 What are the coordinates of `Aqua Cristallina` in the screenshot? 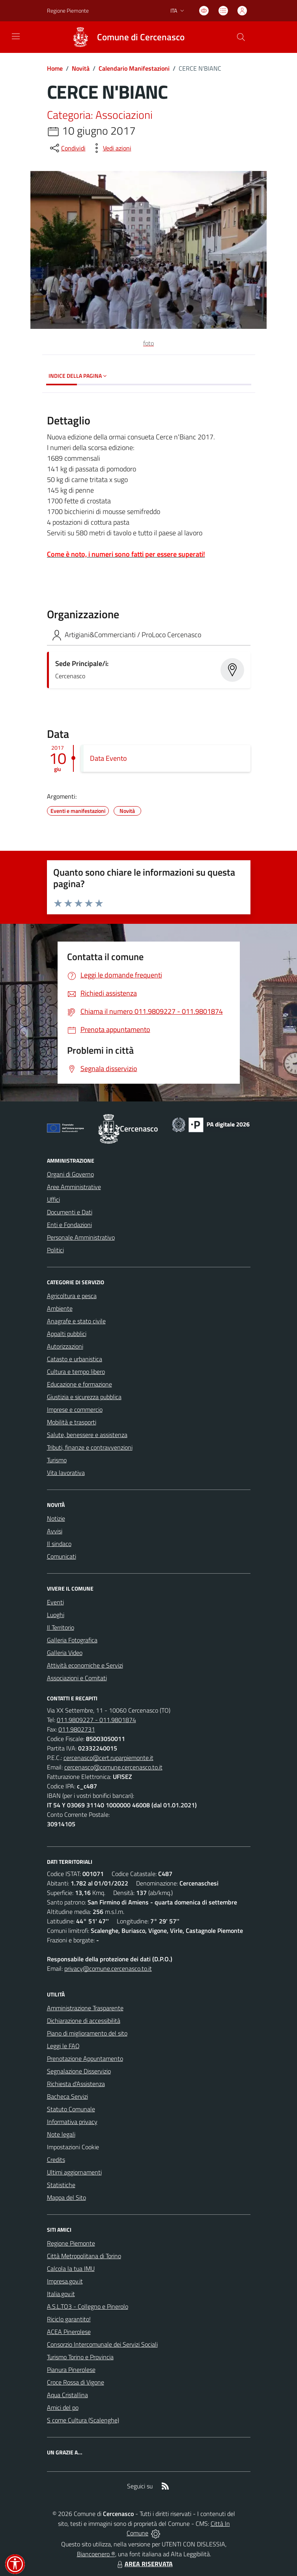 It's located at (67, 2395).